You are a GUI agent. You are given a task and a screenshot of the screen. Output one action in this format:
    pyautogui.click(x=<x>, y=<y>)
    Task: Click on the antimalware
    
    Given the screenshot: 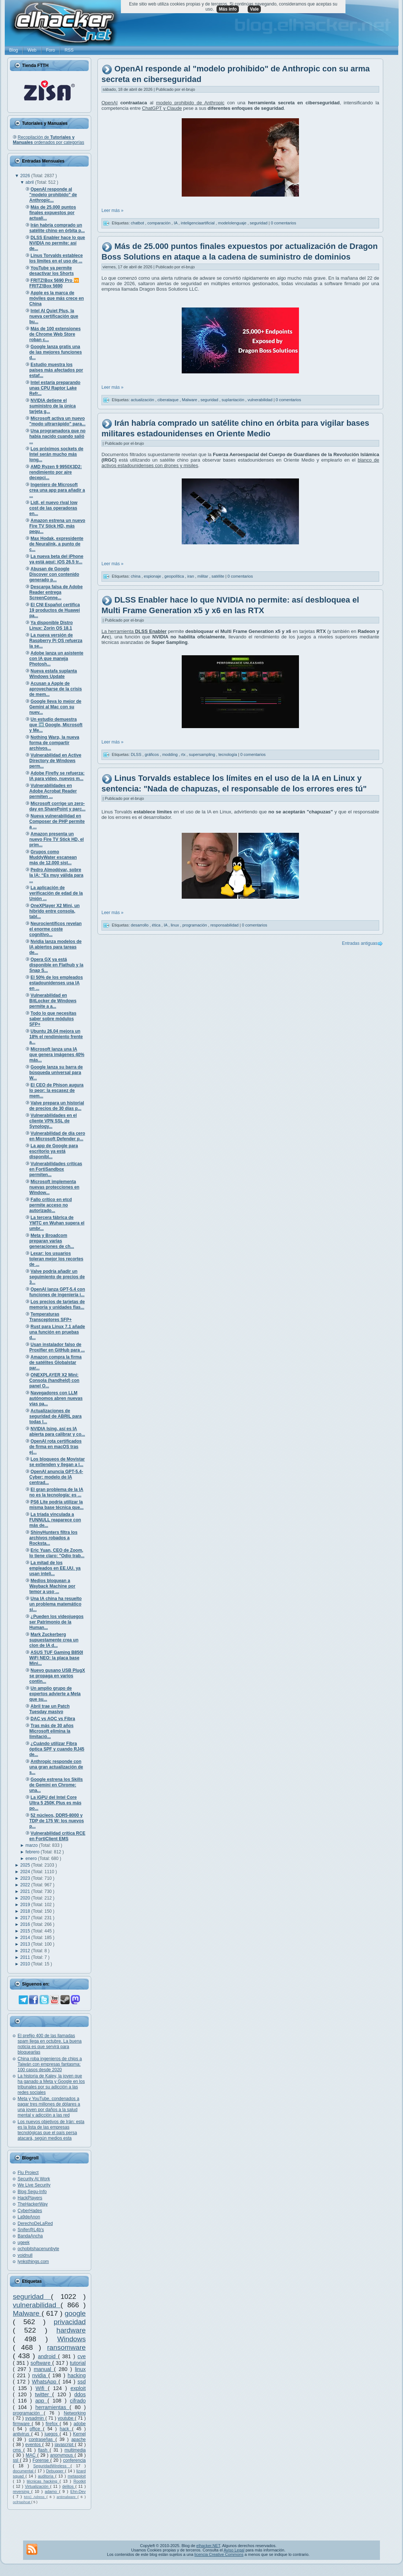 What is the action you would take?
    pyautogui.click(x=66, y=2497)
    